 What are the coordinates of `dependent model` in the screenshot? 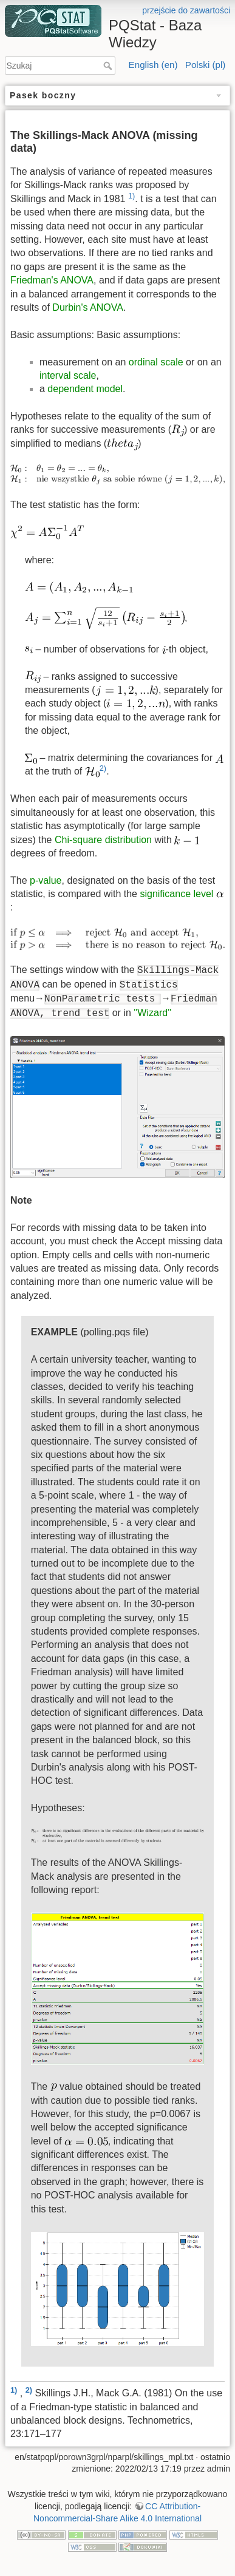 It's located at (85, 389).